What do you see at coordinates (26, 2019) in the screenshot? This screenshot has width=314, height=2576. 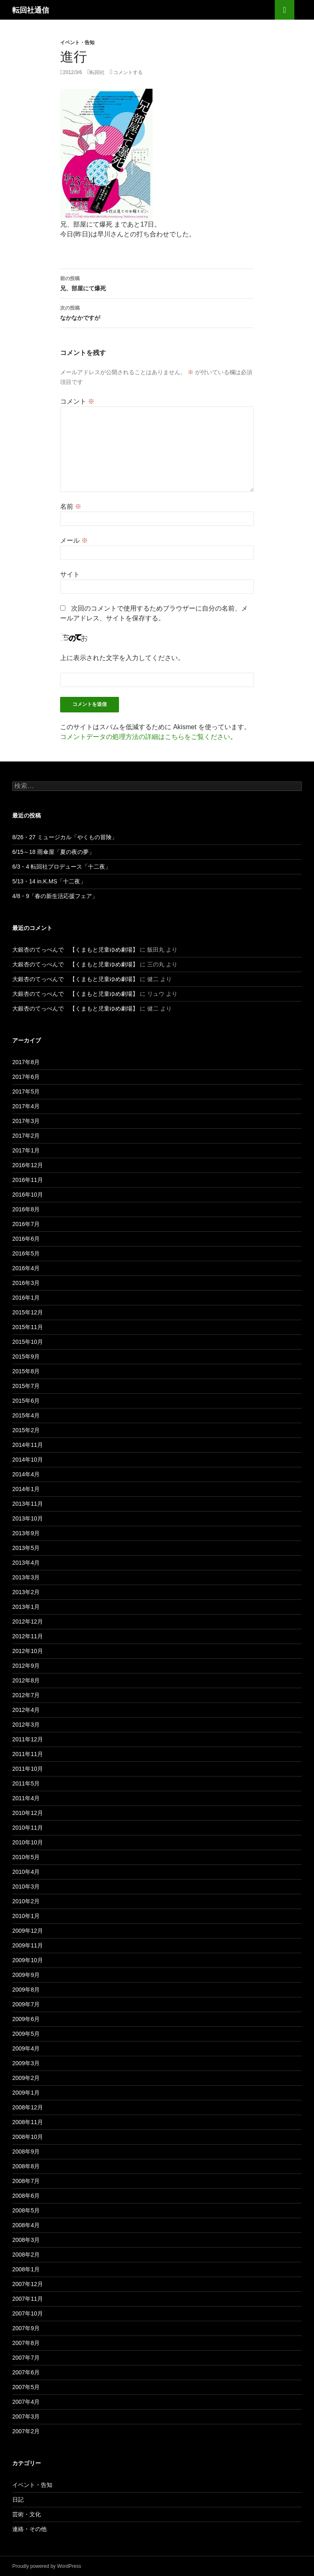 I see `2009年6月` at bounding box center [26, 2019].